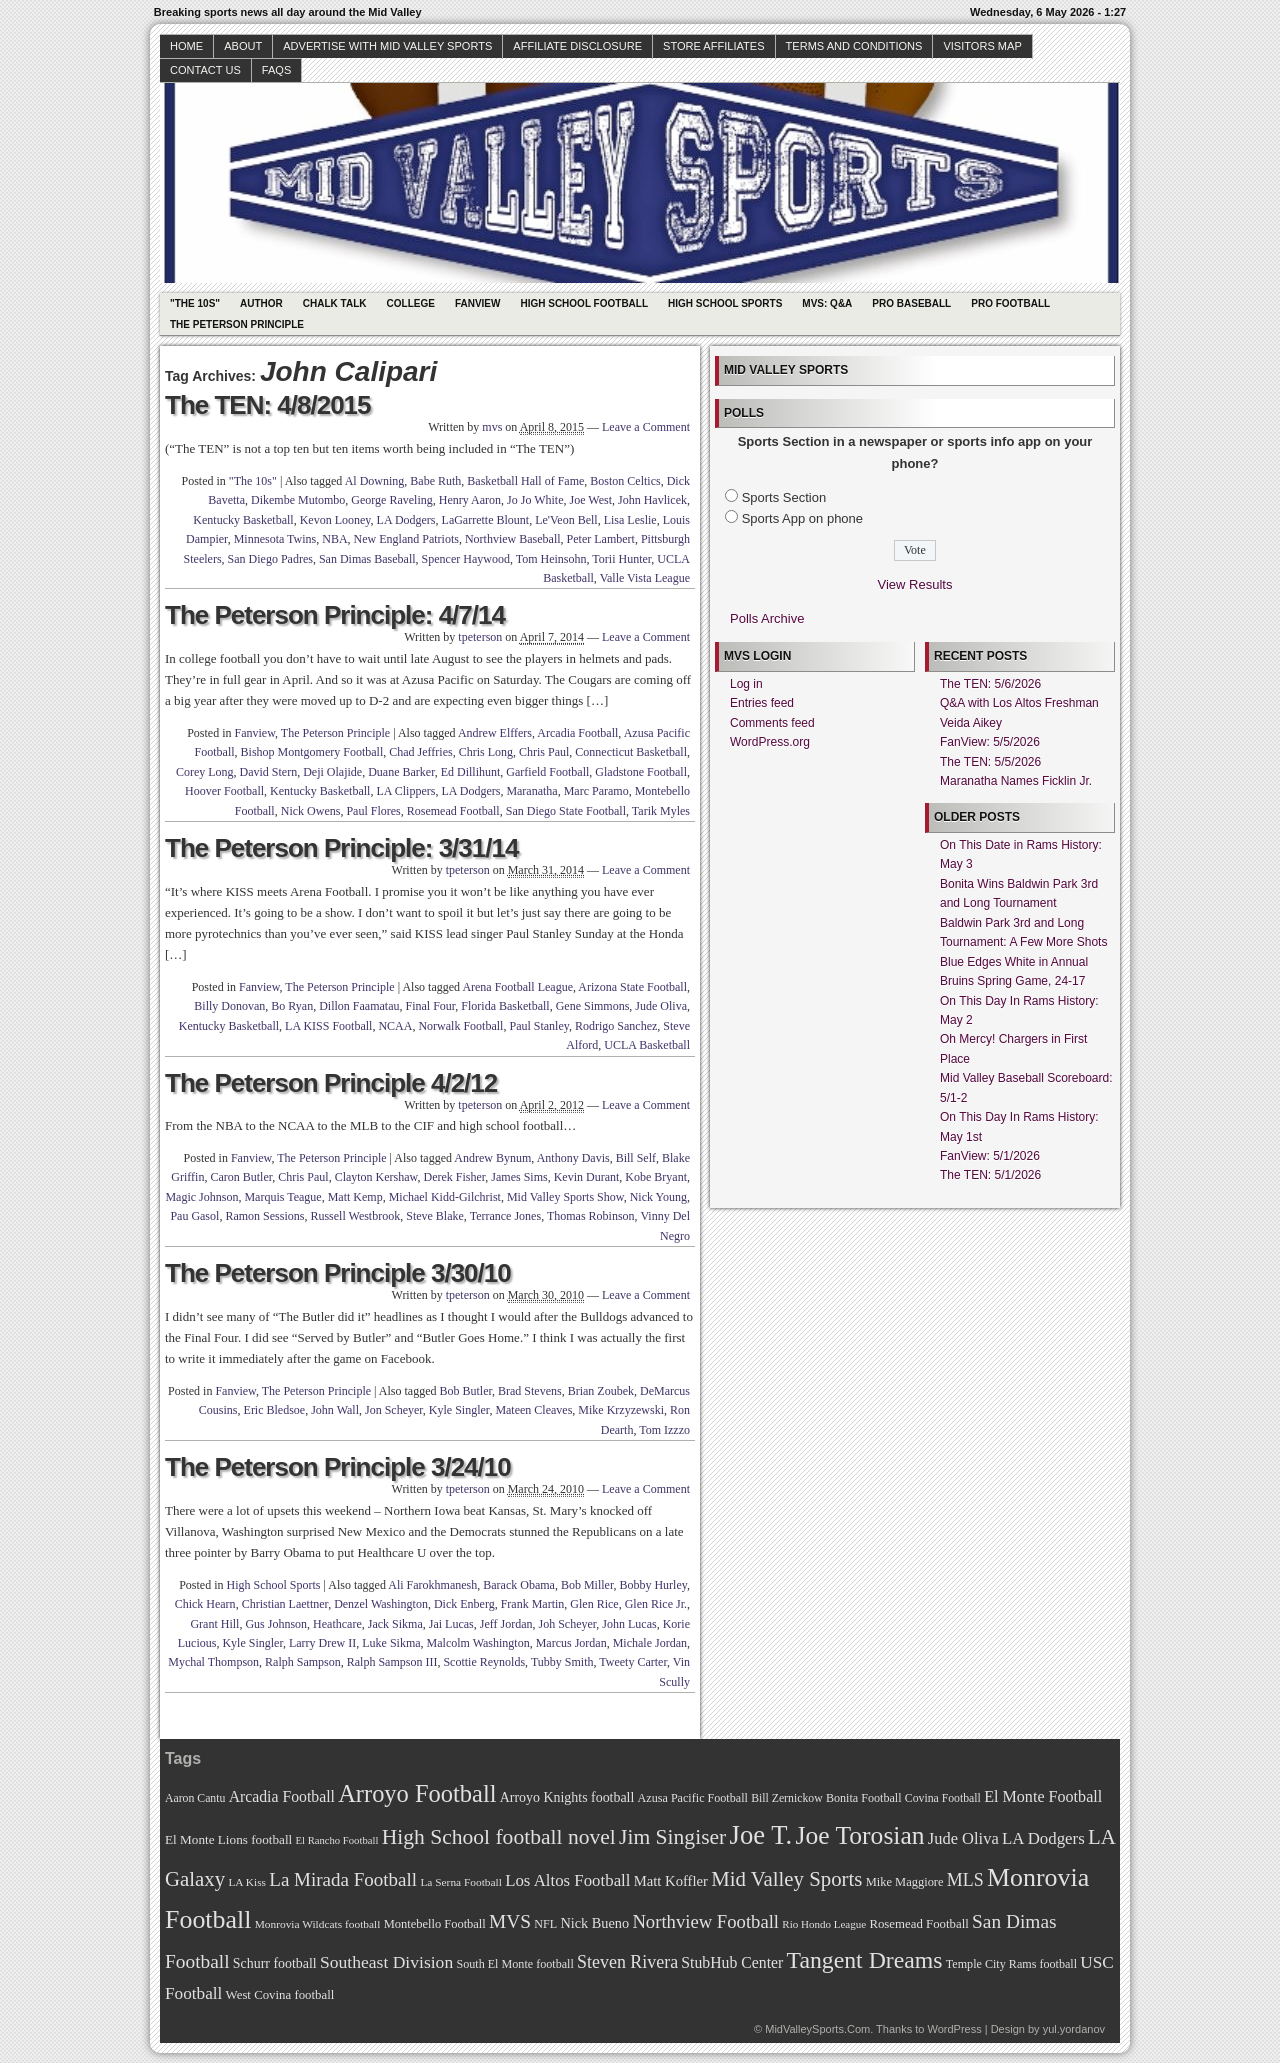  What do you see at coordinates (334, 539) in the screenshot?
I see `NBA` at bounding box center [334, 539].